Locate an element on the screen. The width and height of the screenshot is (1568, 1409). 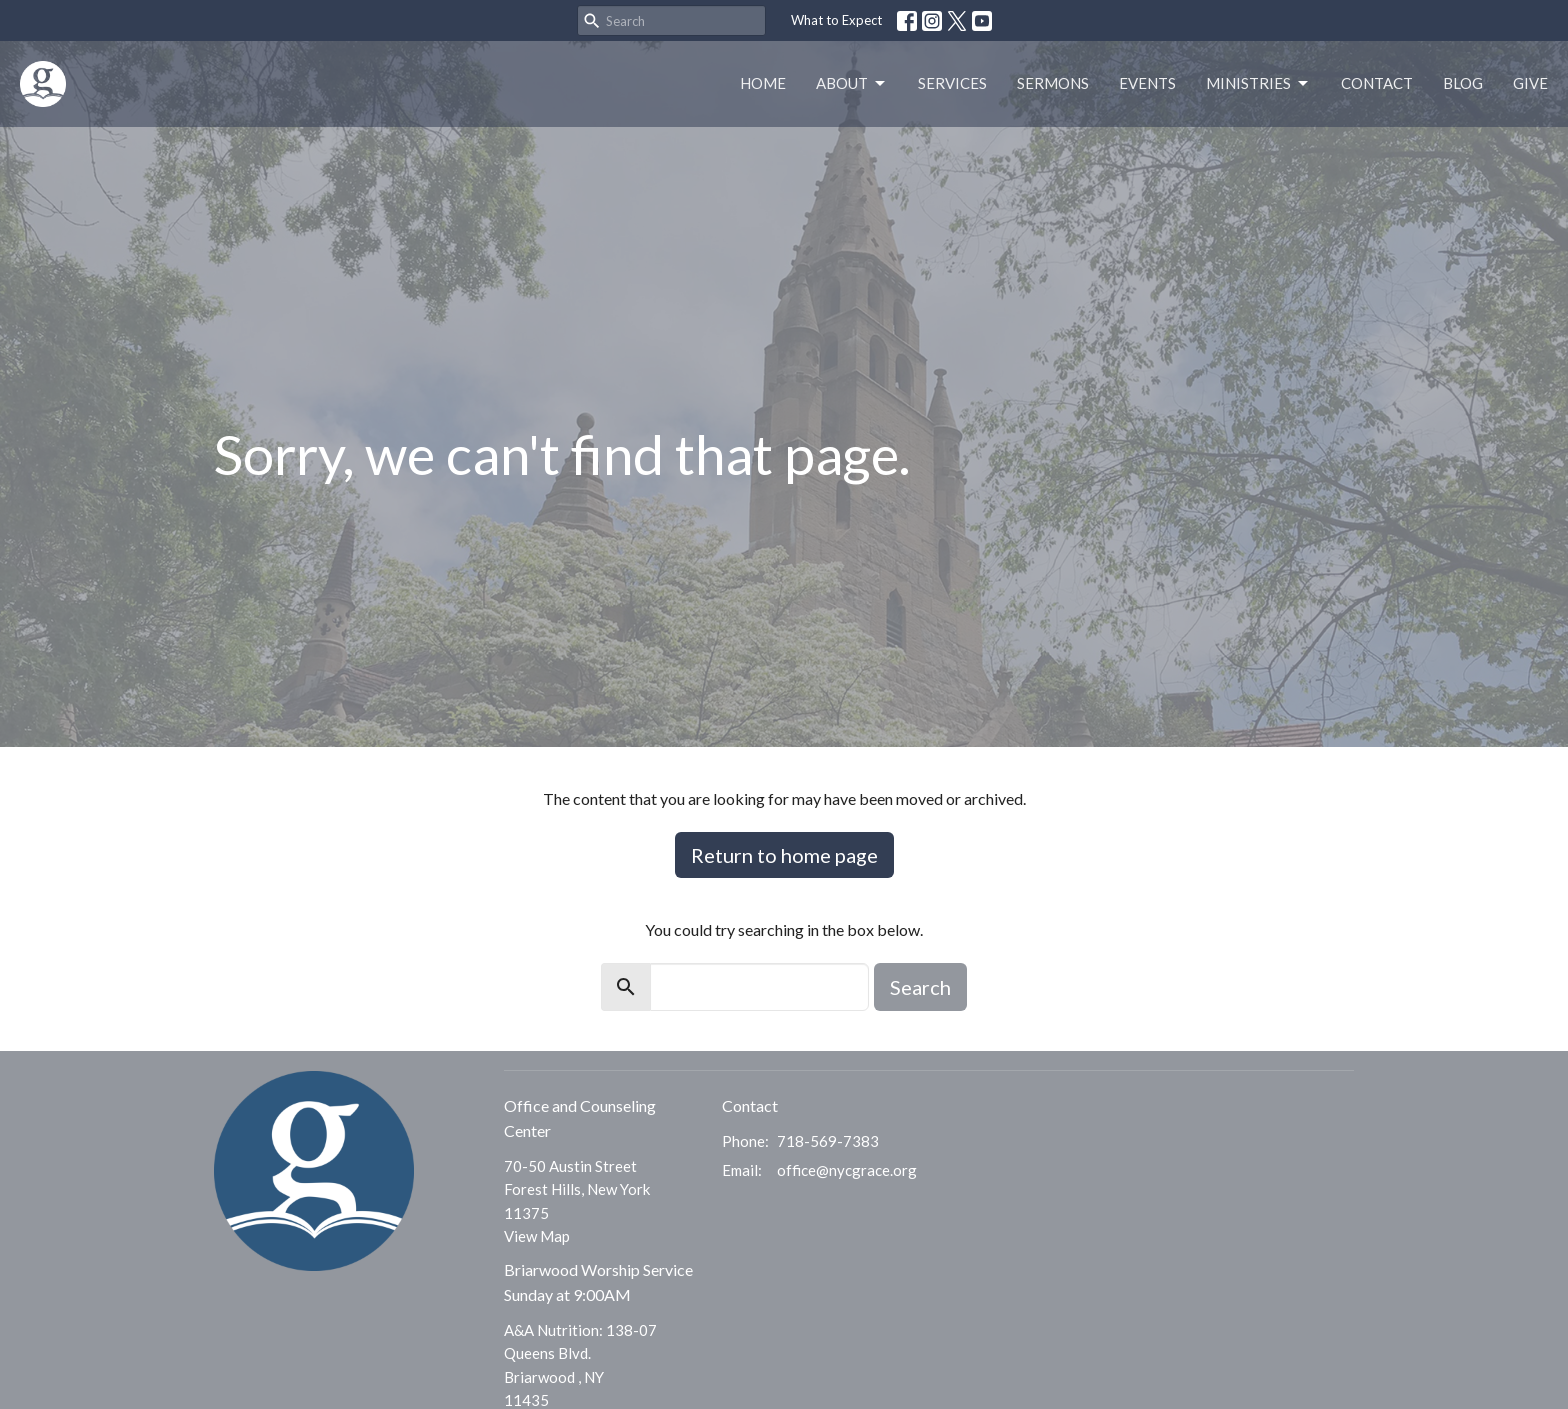
office@nycgrace.org is located at coordinates (847, 1170).